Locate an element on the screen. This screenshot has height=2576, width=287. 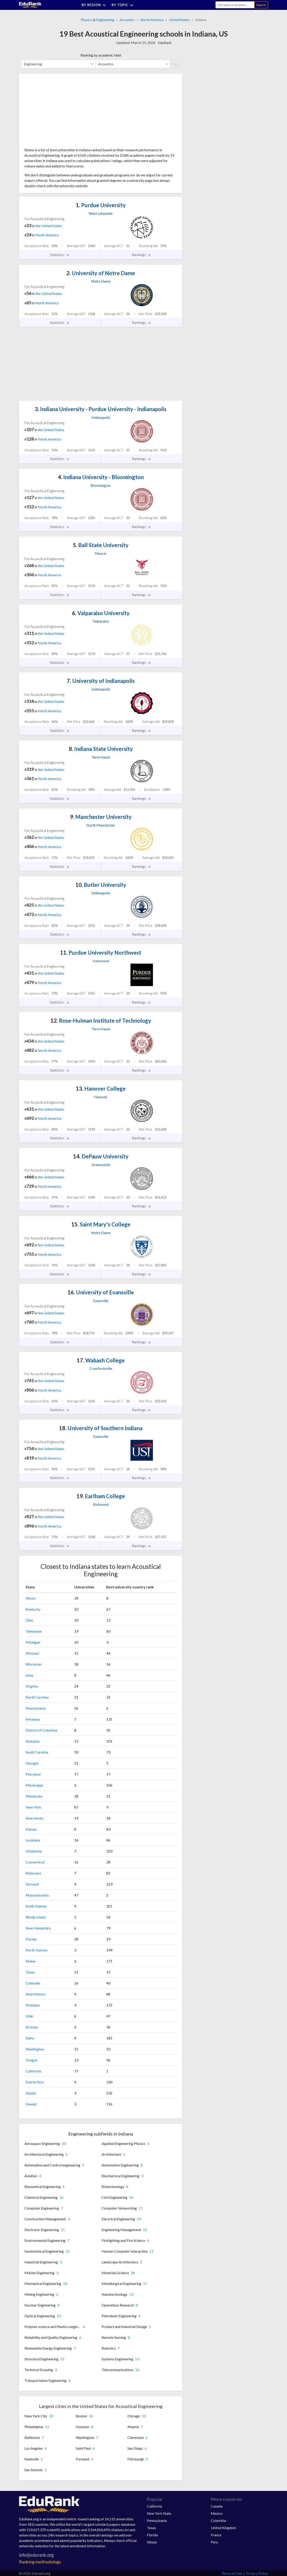
Louisiana is located at coordinates (33, 1840).